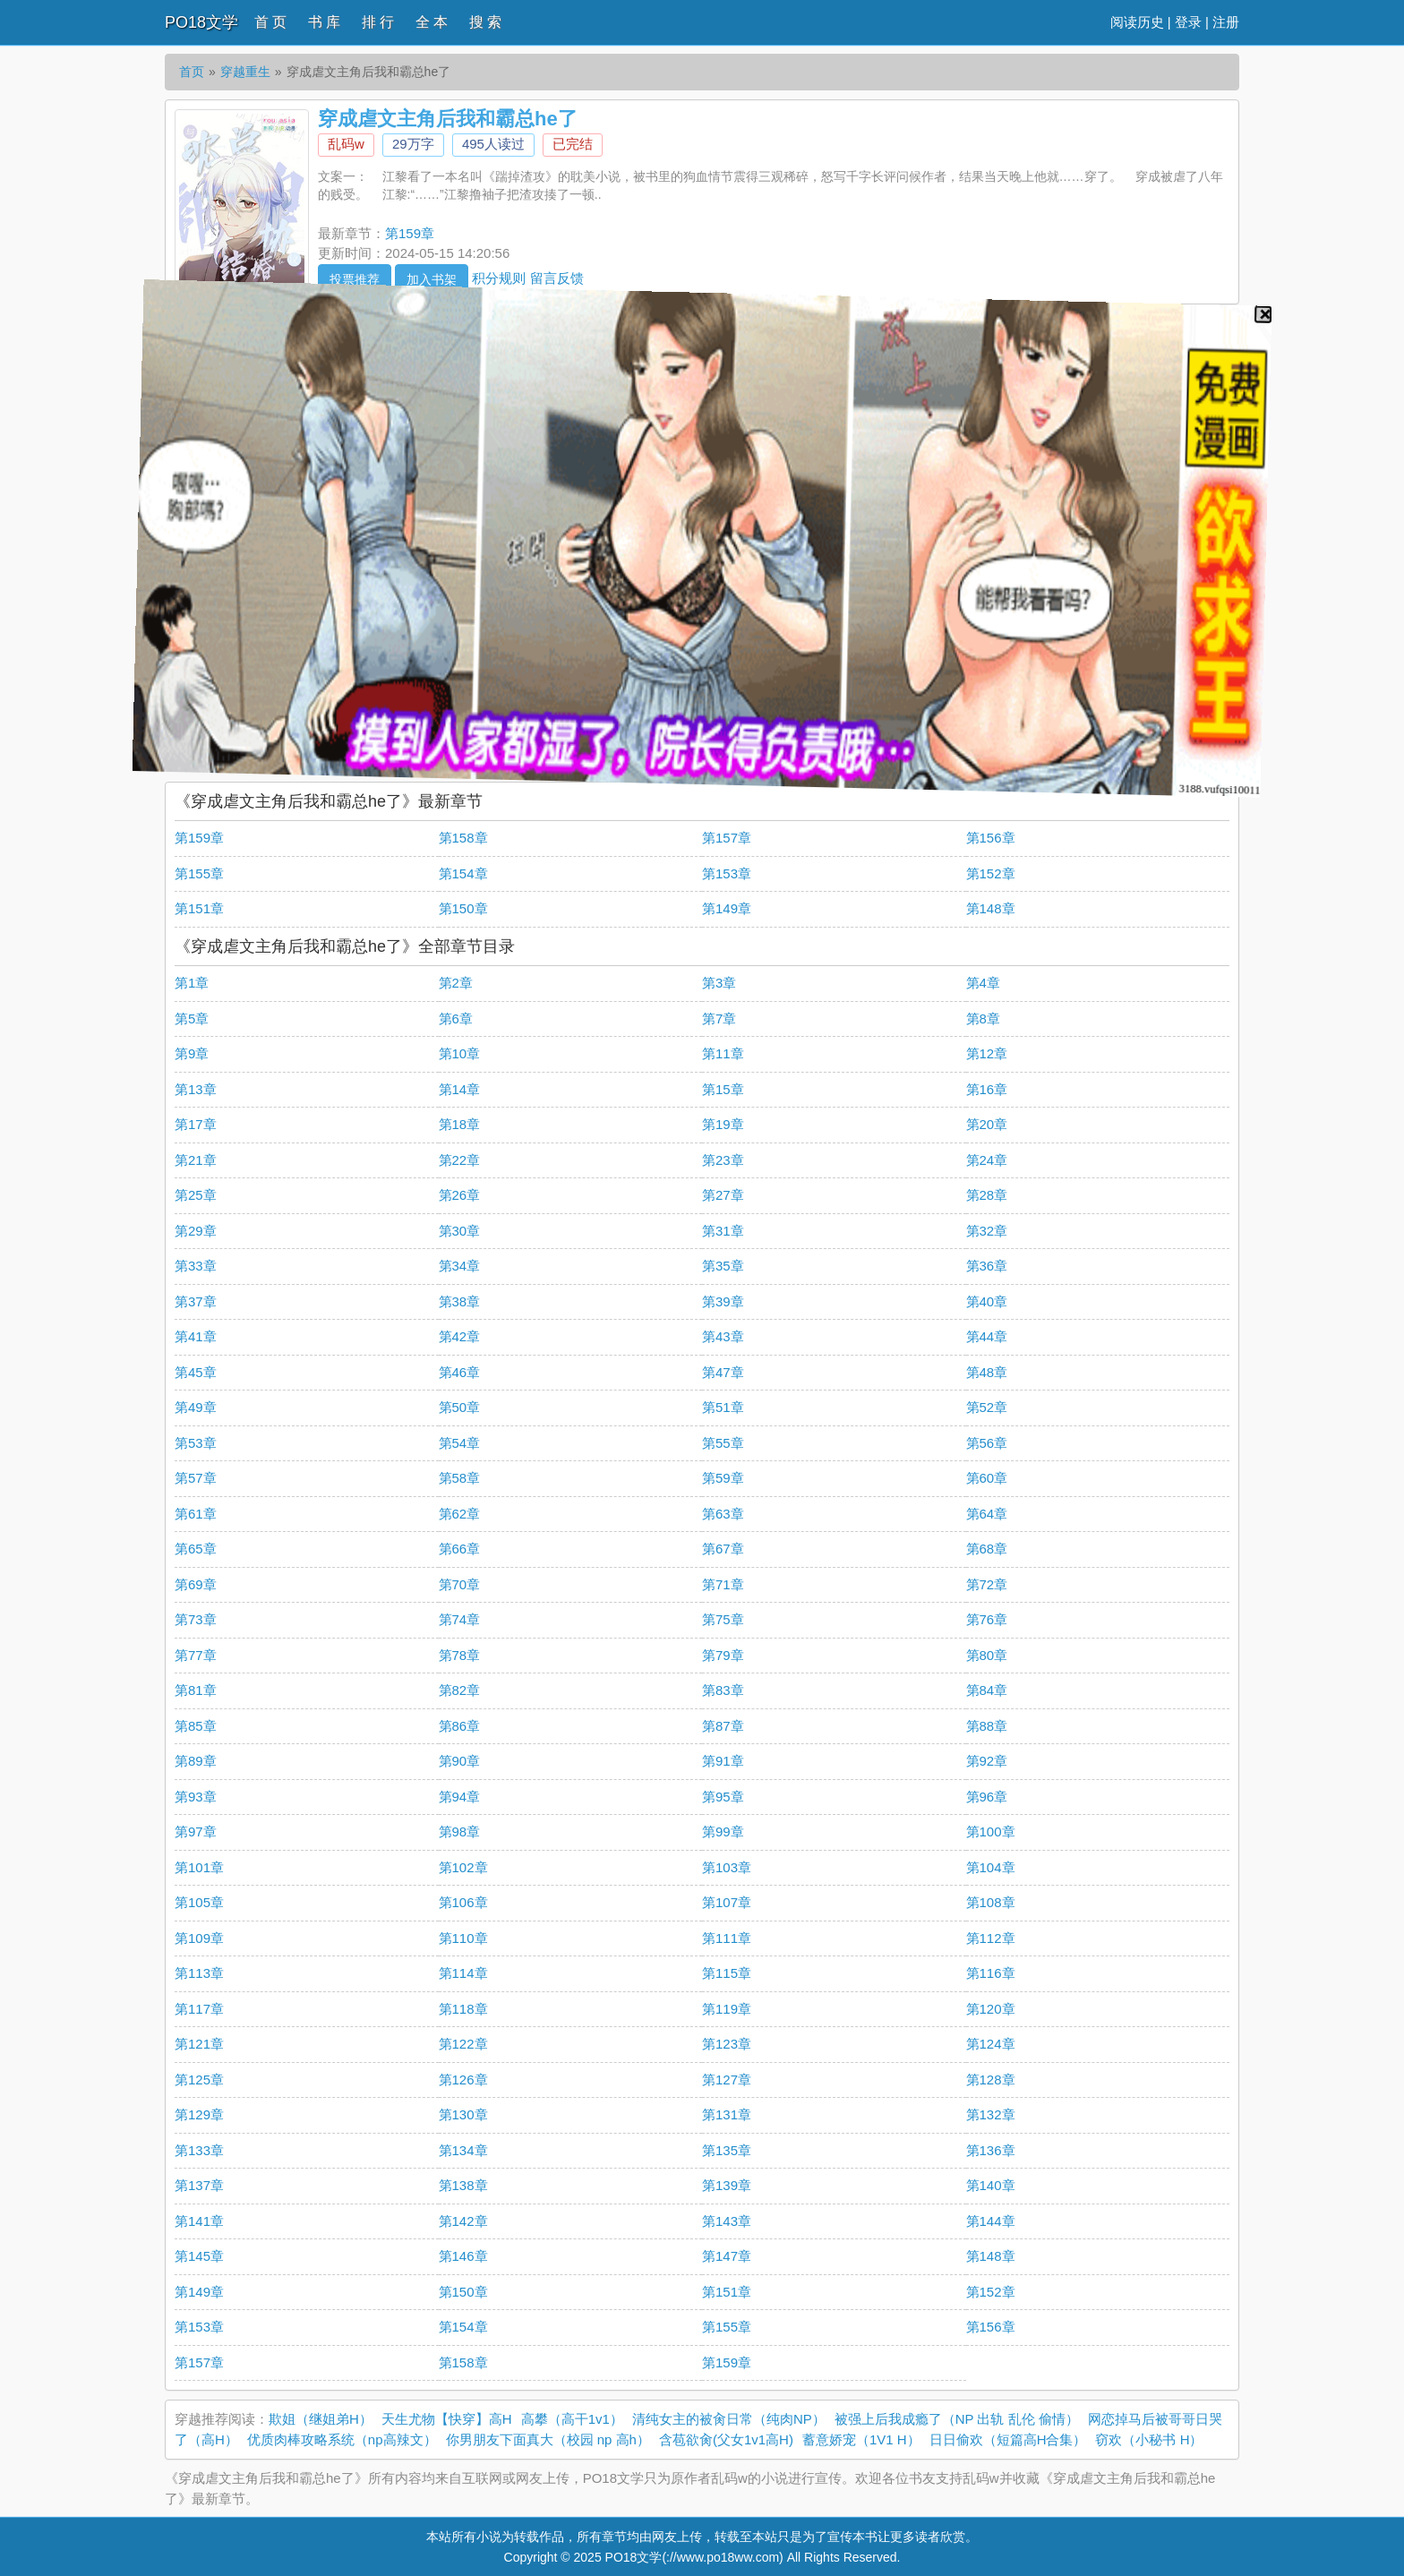 Image resolution: width=1404 pixels, height=2576 pixels. What do you see at coordinates (460, 1690) in the screenshot?
I see `第82章` at bounding box center [460, 1690].